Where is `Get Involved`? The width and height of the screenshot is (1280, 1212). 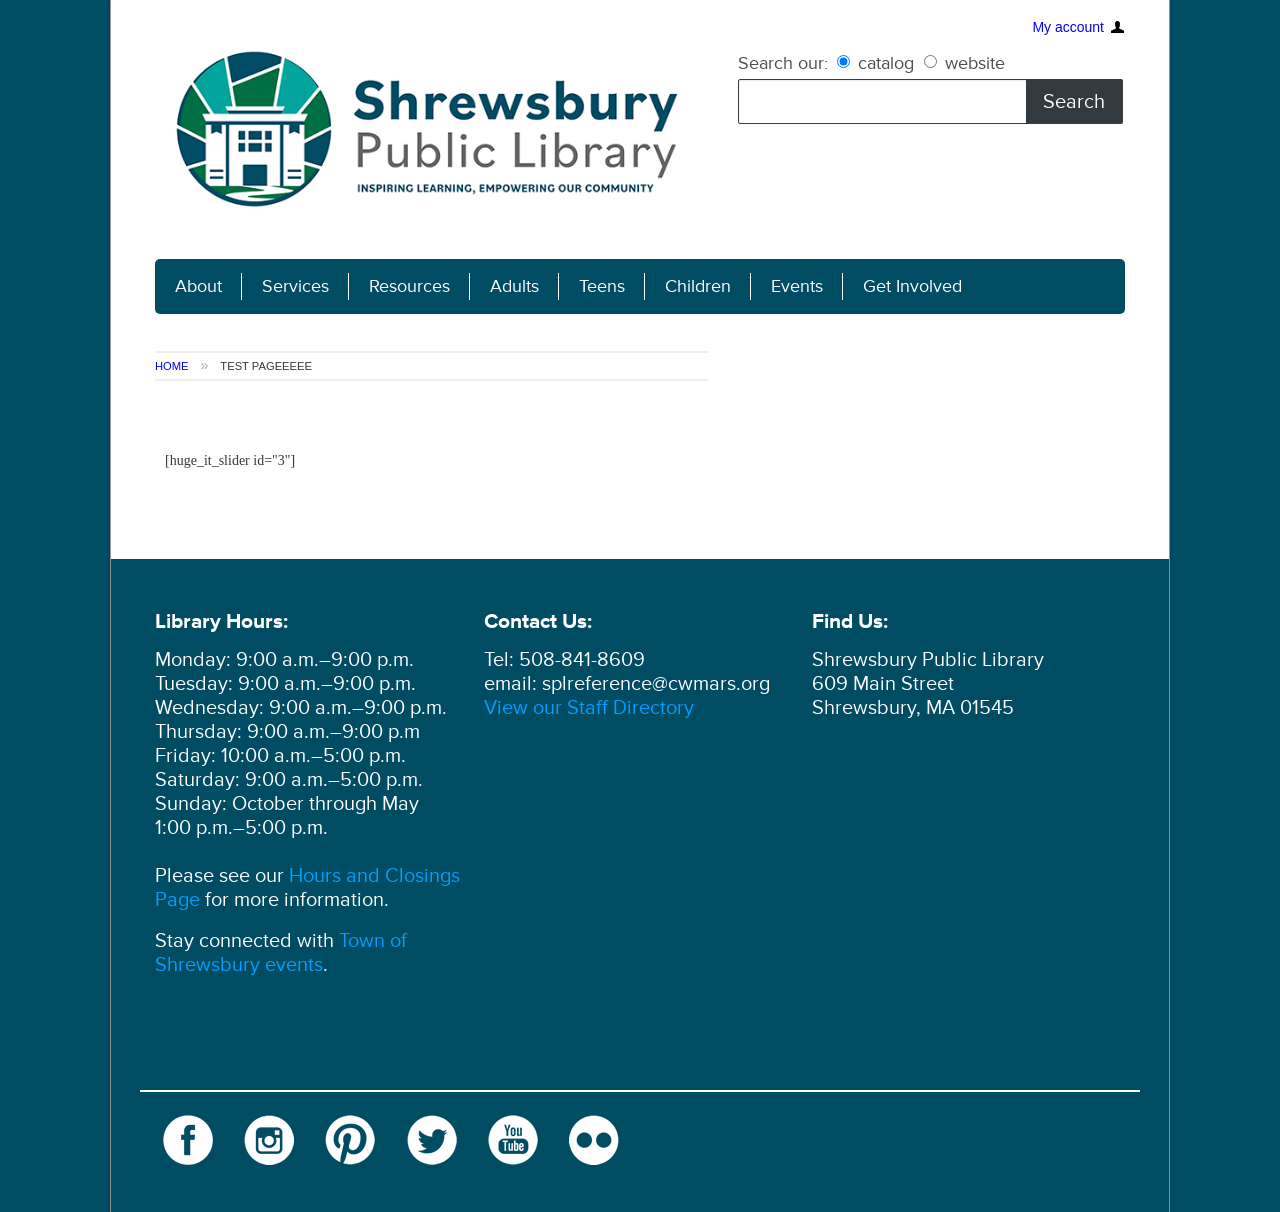 Get Involved is located at coordinates (912, 286).